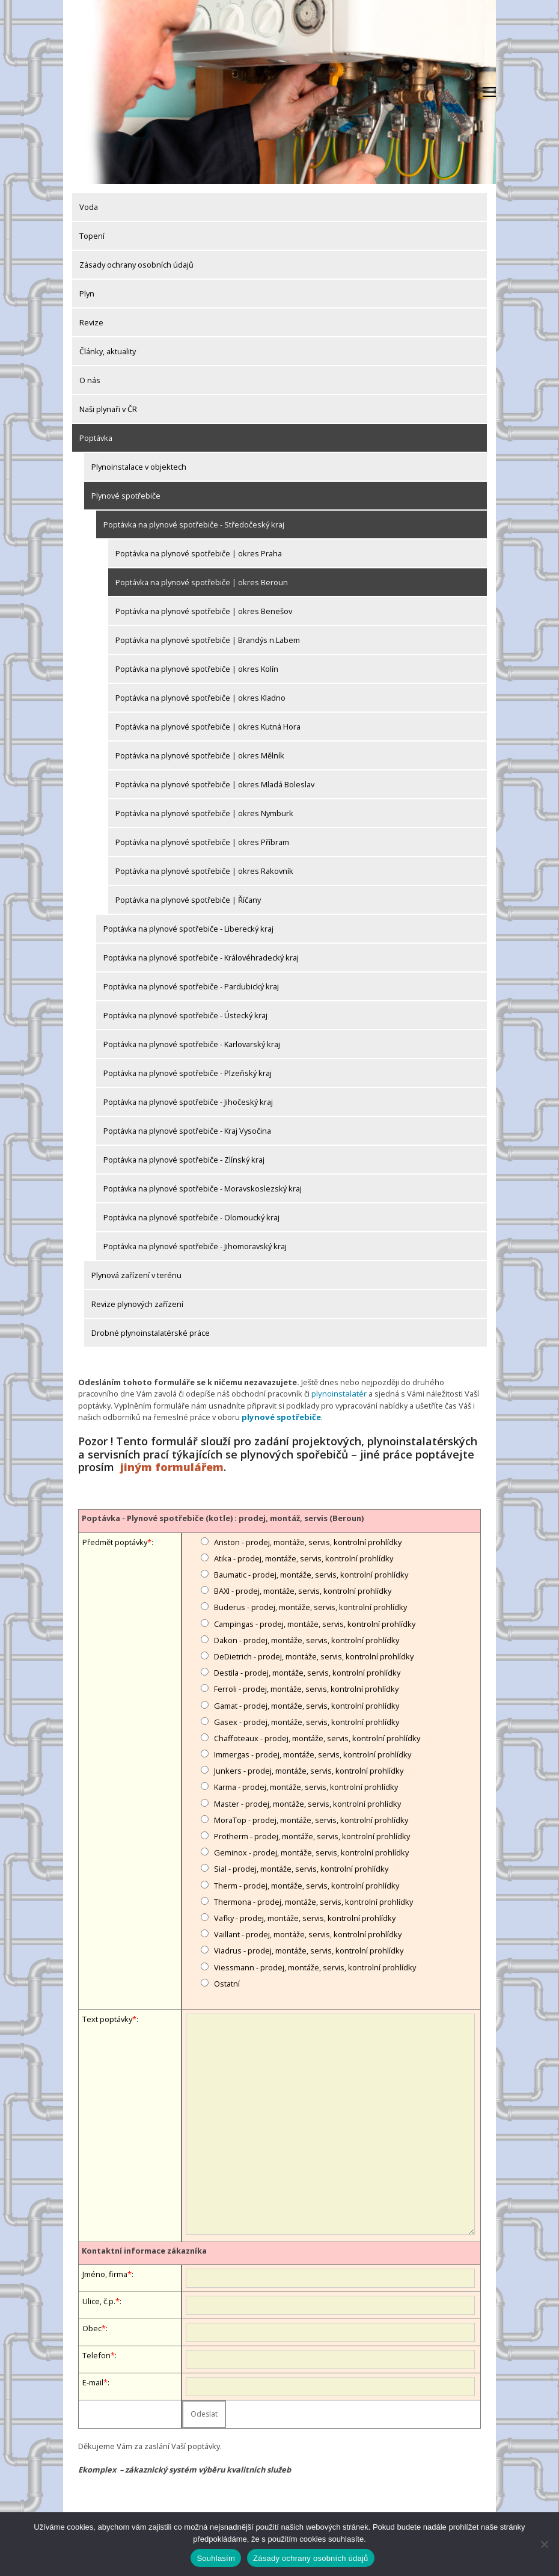  I want to click on Protherm - prodej, montáže, servis, kontrolní prohlídky, so click(312, 1835).